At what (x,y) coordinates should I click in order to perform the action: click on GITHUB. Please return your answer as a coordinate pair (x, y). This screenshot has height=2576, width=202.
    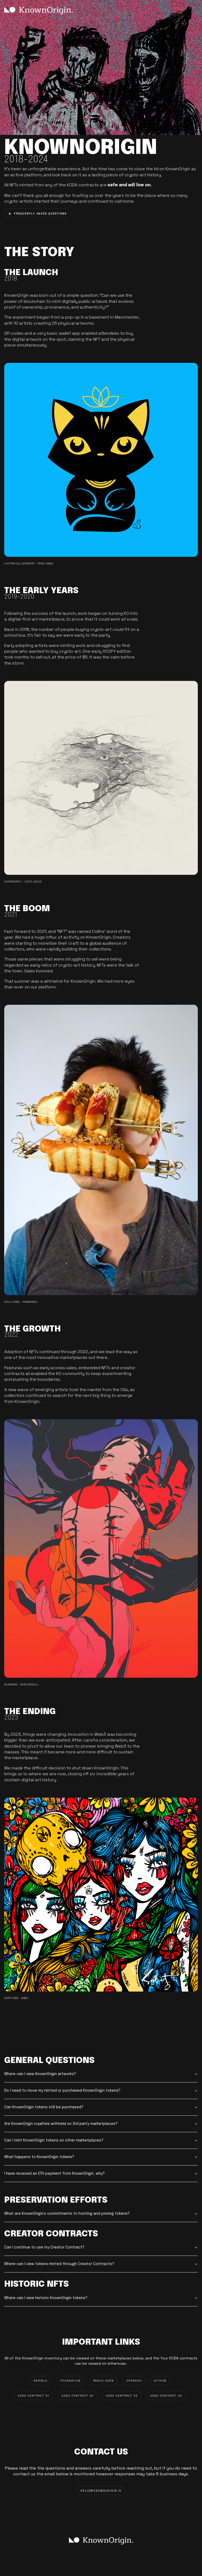
    Looking at the image, I should click on (160, 2380).